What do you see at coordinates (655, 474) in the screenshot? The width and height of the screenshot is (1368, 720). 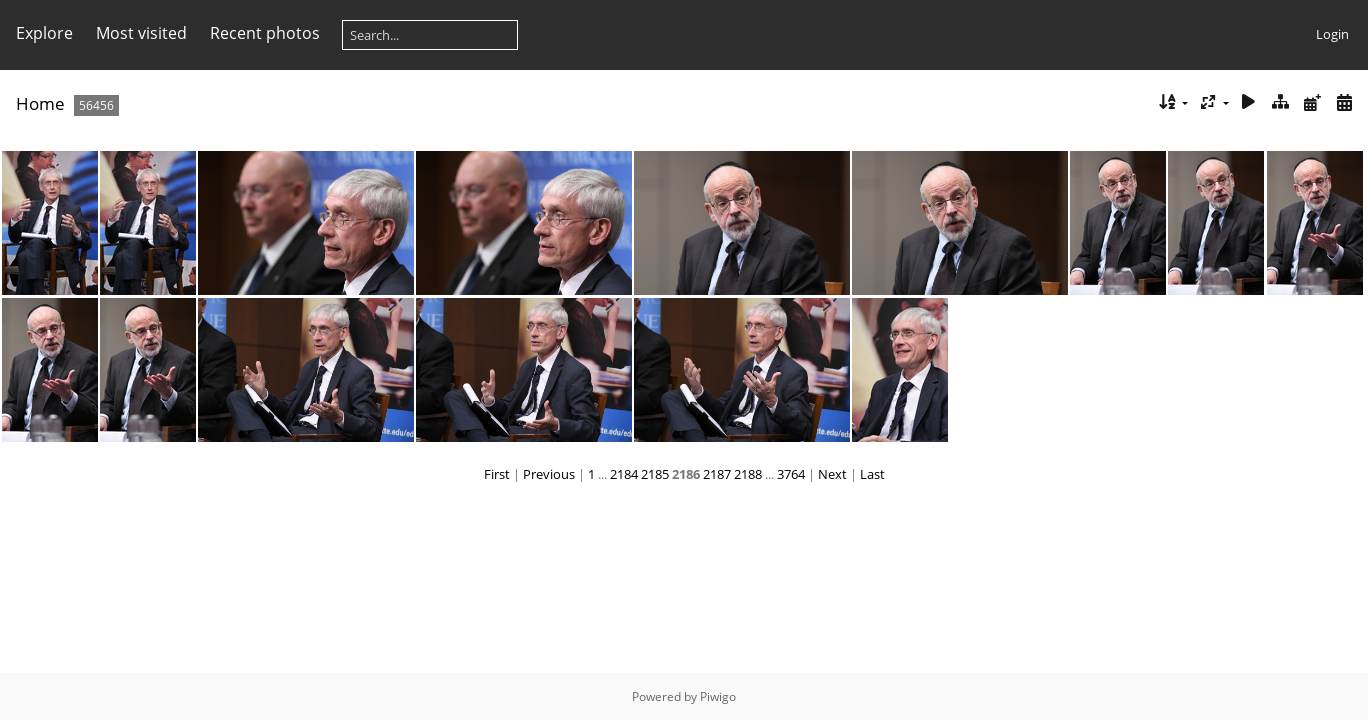 I see `2185` at bounding box center [655, 474].